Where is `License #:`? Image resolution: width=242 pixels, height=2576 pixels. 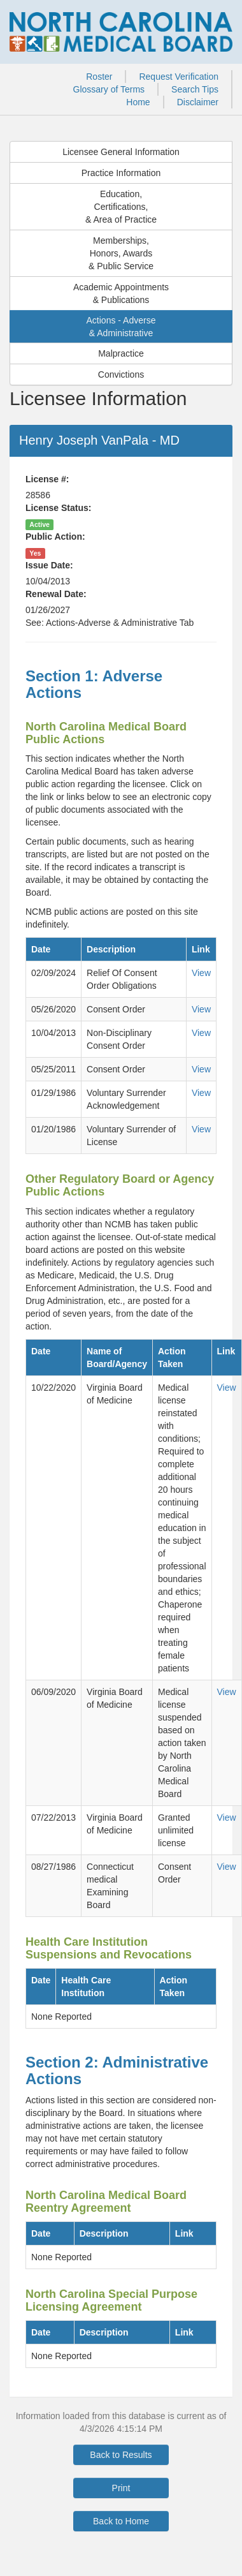 License #: is located at coordinates (47, 479).